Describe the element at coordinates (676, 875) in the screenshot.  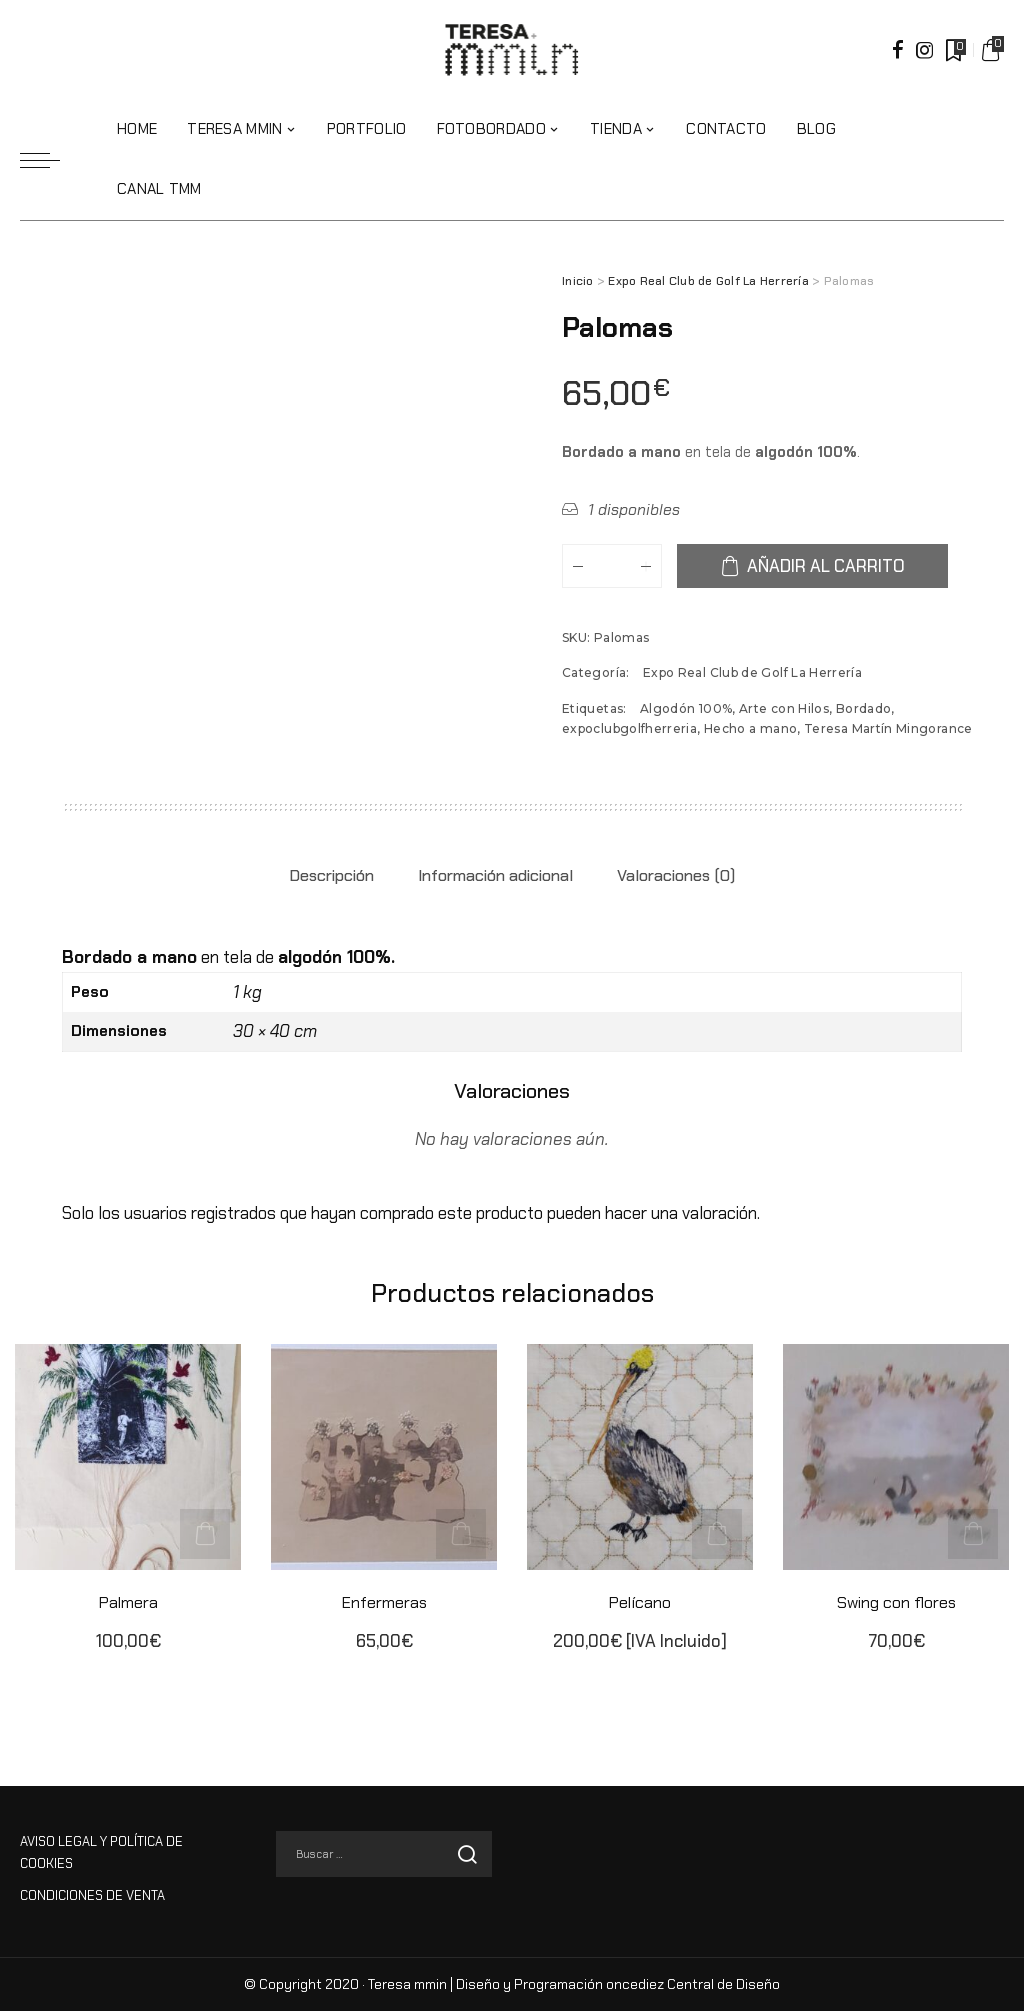
I see `Valoraciones (0) [tab]` at that location.